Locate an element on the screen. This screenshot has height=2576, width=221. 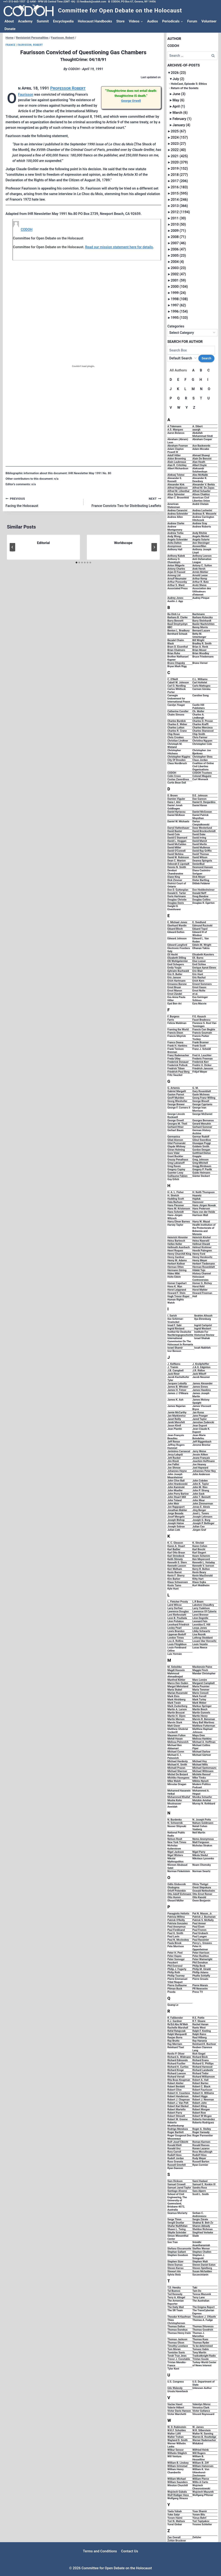
Teresa Mazurek is located at coordinates (201, 2294).